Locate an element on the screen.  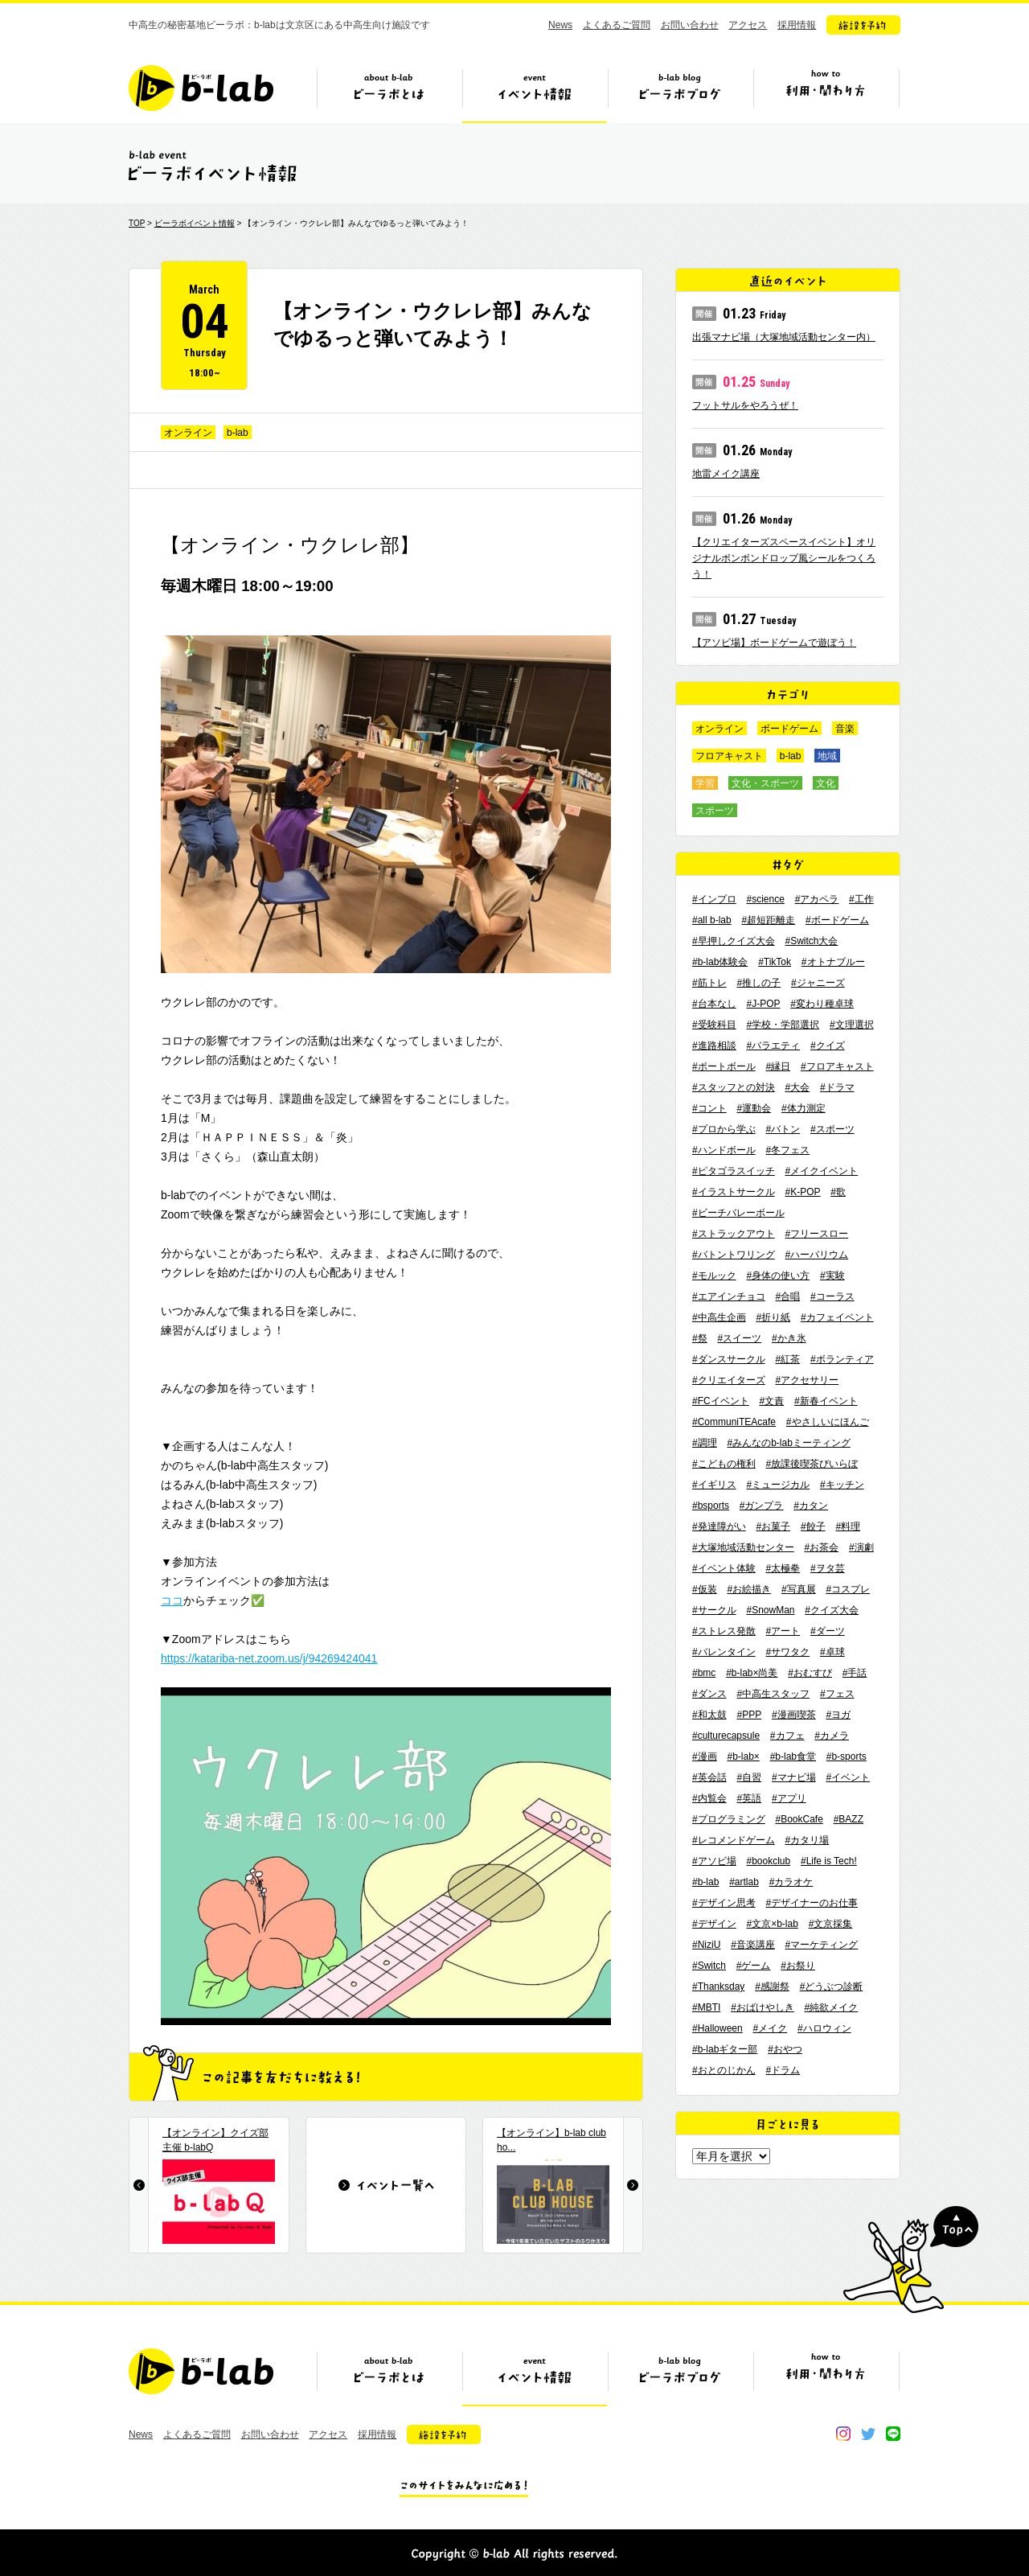
フロアキャスト is located at coordinates (729, 756).